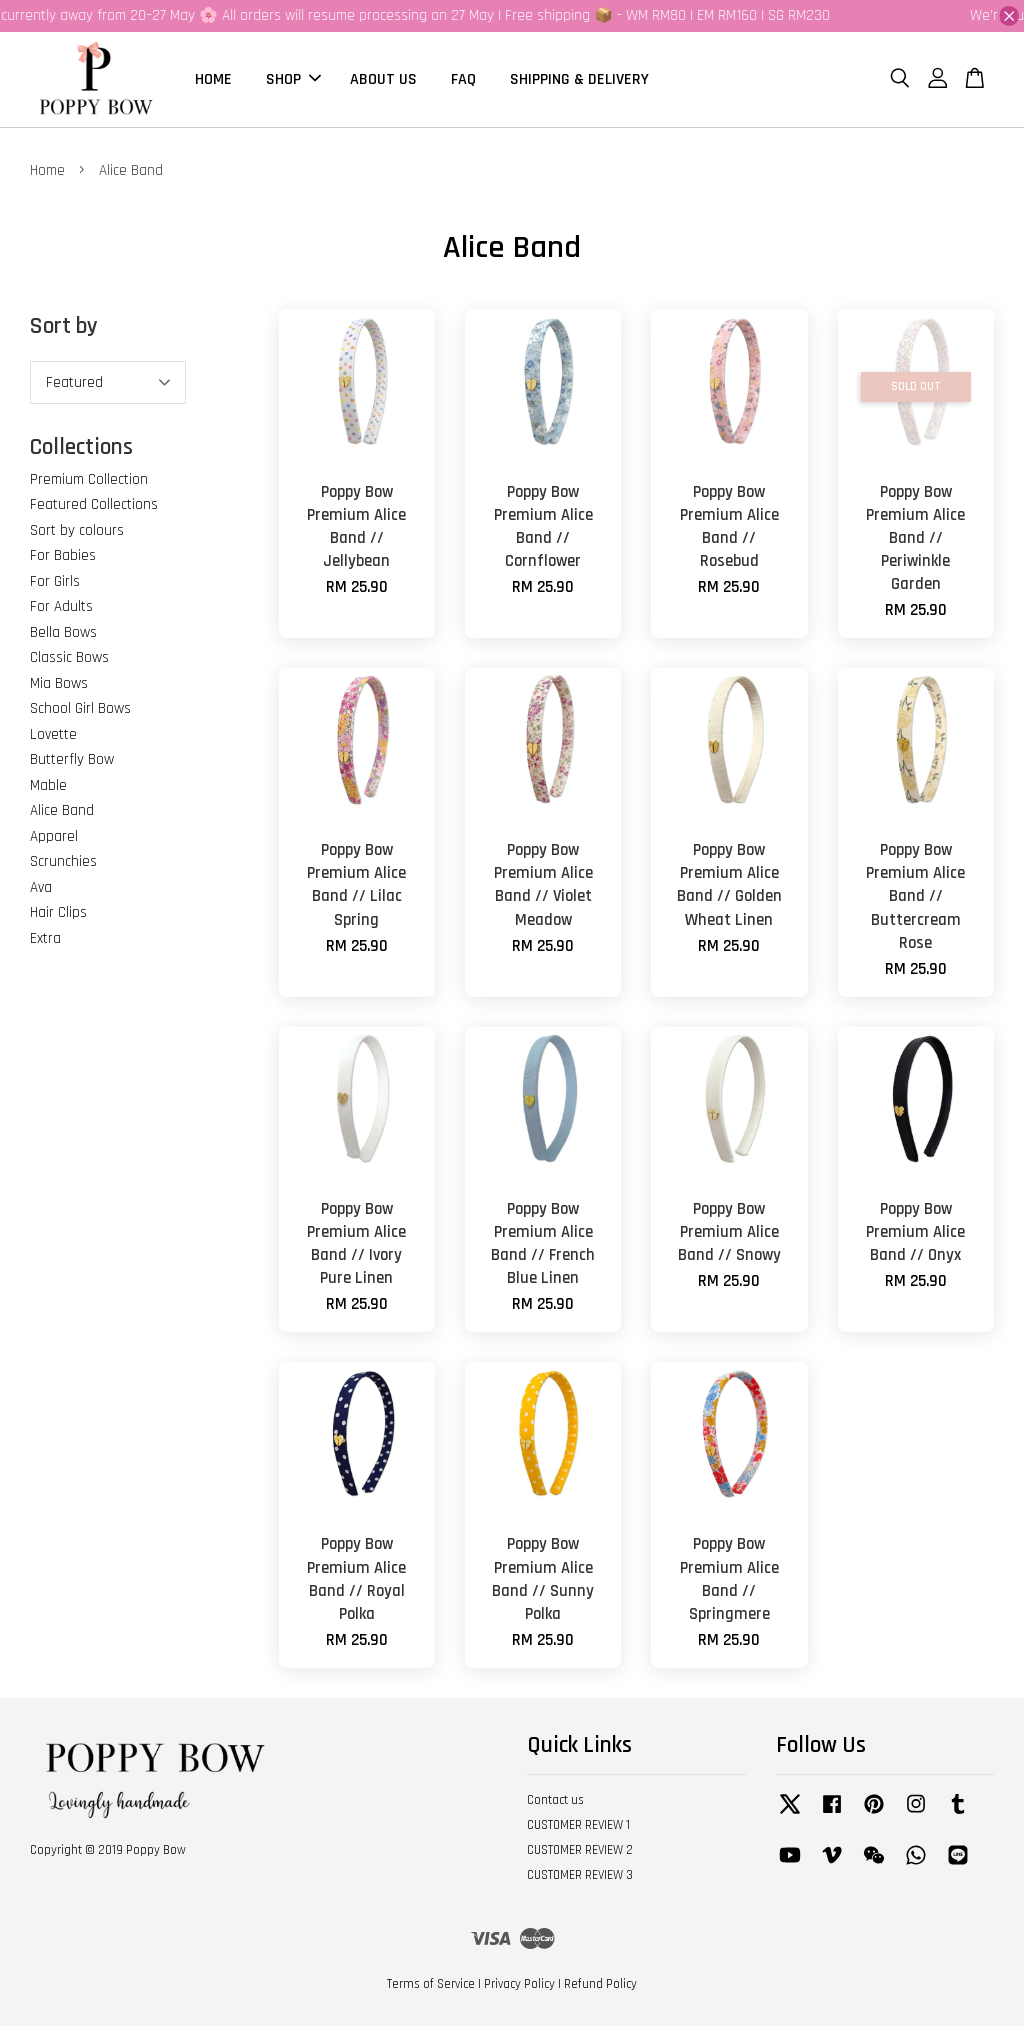 The image size is (1024, 2027). Describe the element at coordinates (431, 1985) in the screenshot. I see `Terms of Service` at that location.